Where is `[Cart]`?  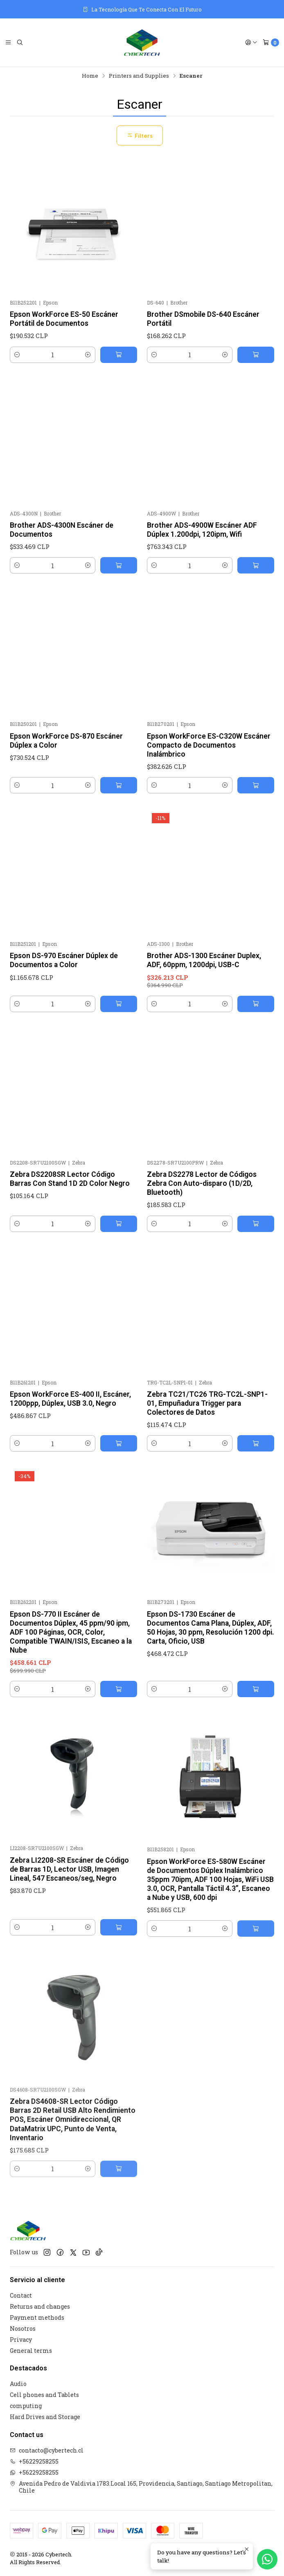
[Cart] is located at coordinates (271, 42).